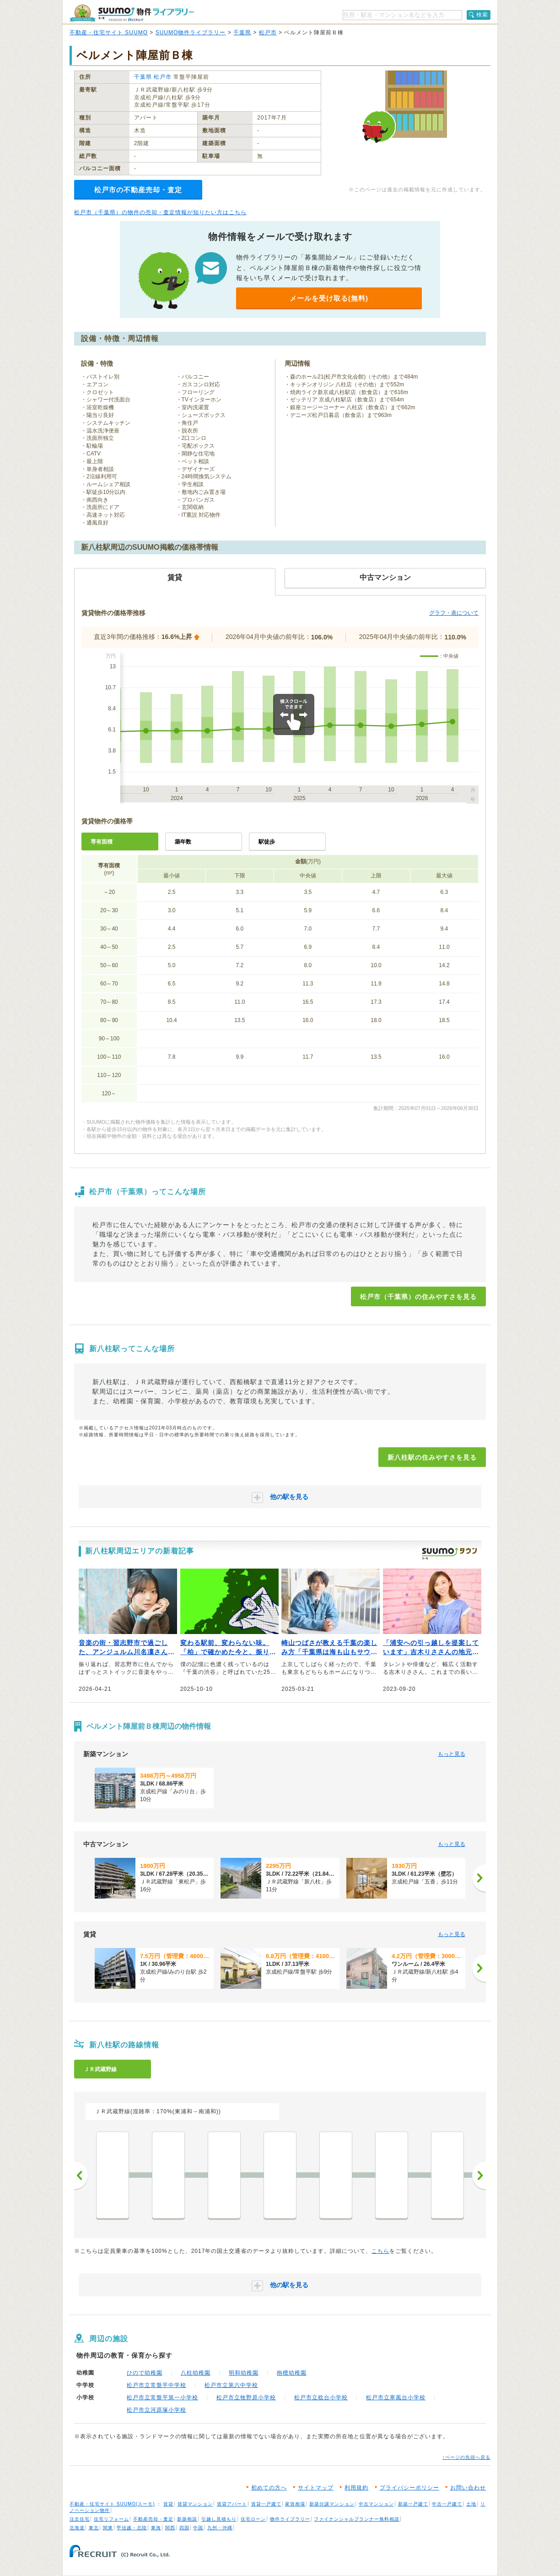  What do you see at coordinates (268, 32) in the screenshot?
I see `松戸市` at bounding box center [268, 32].